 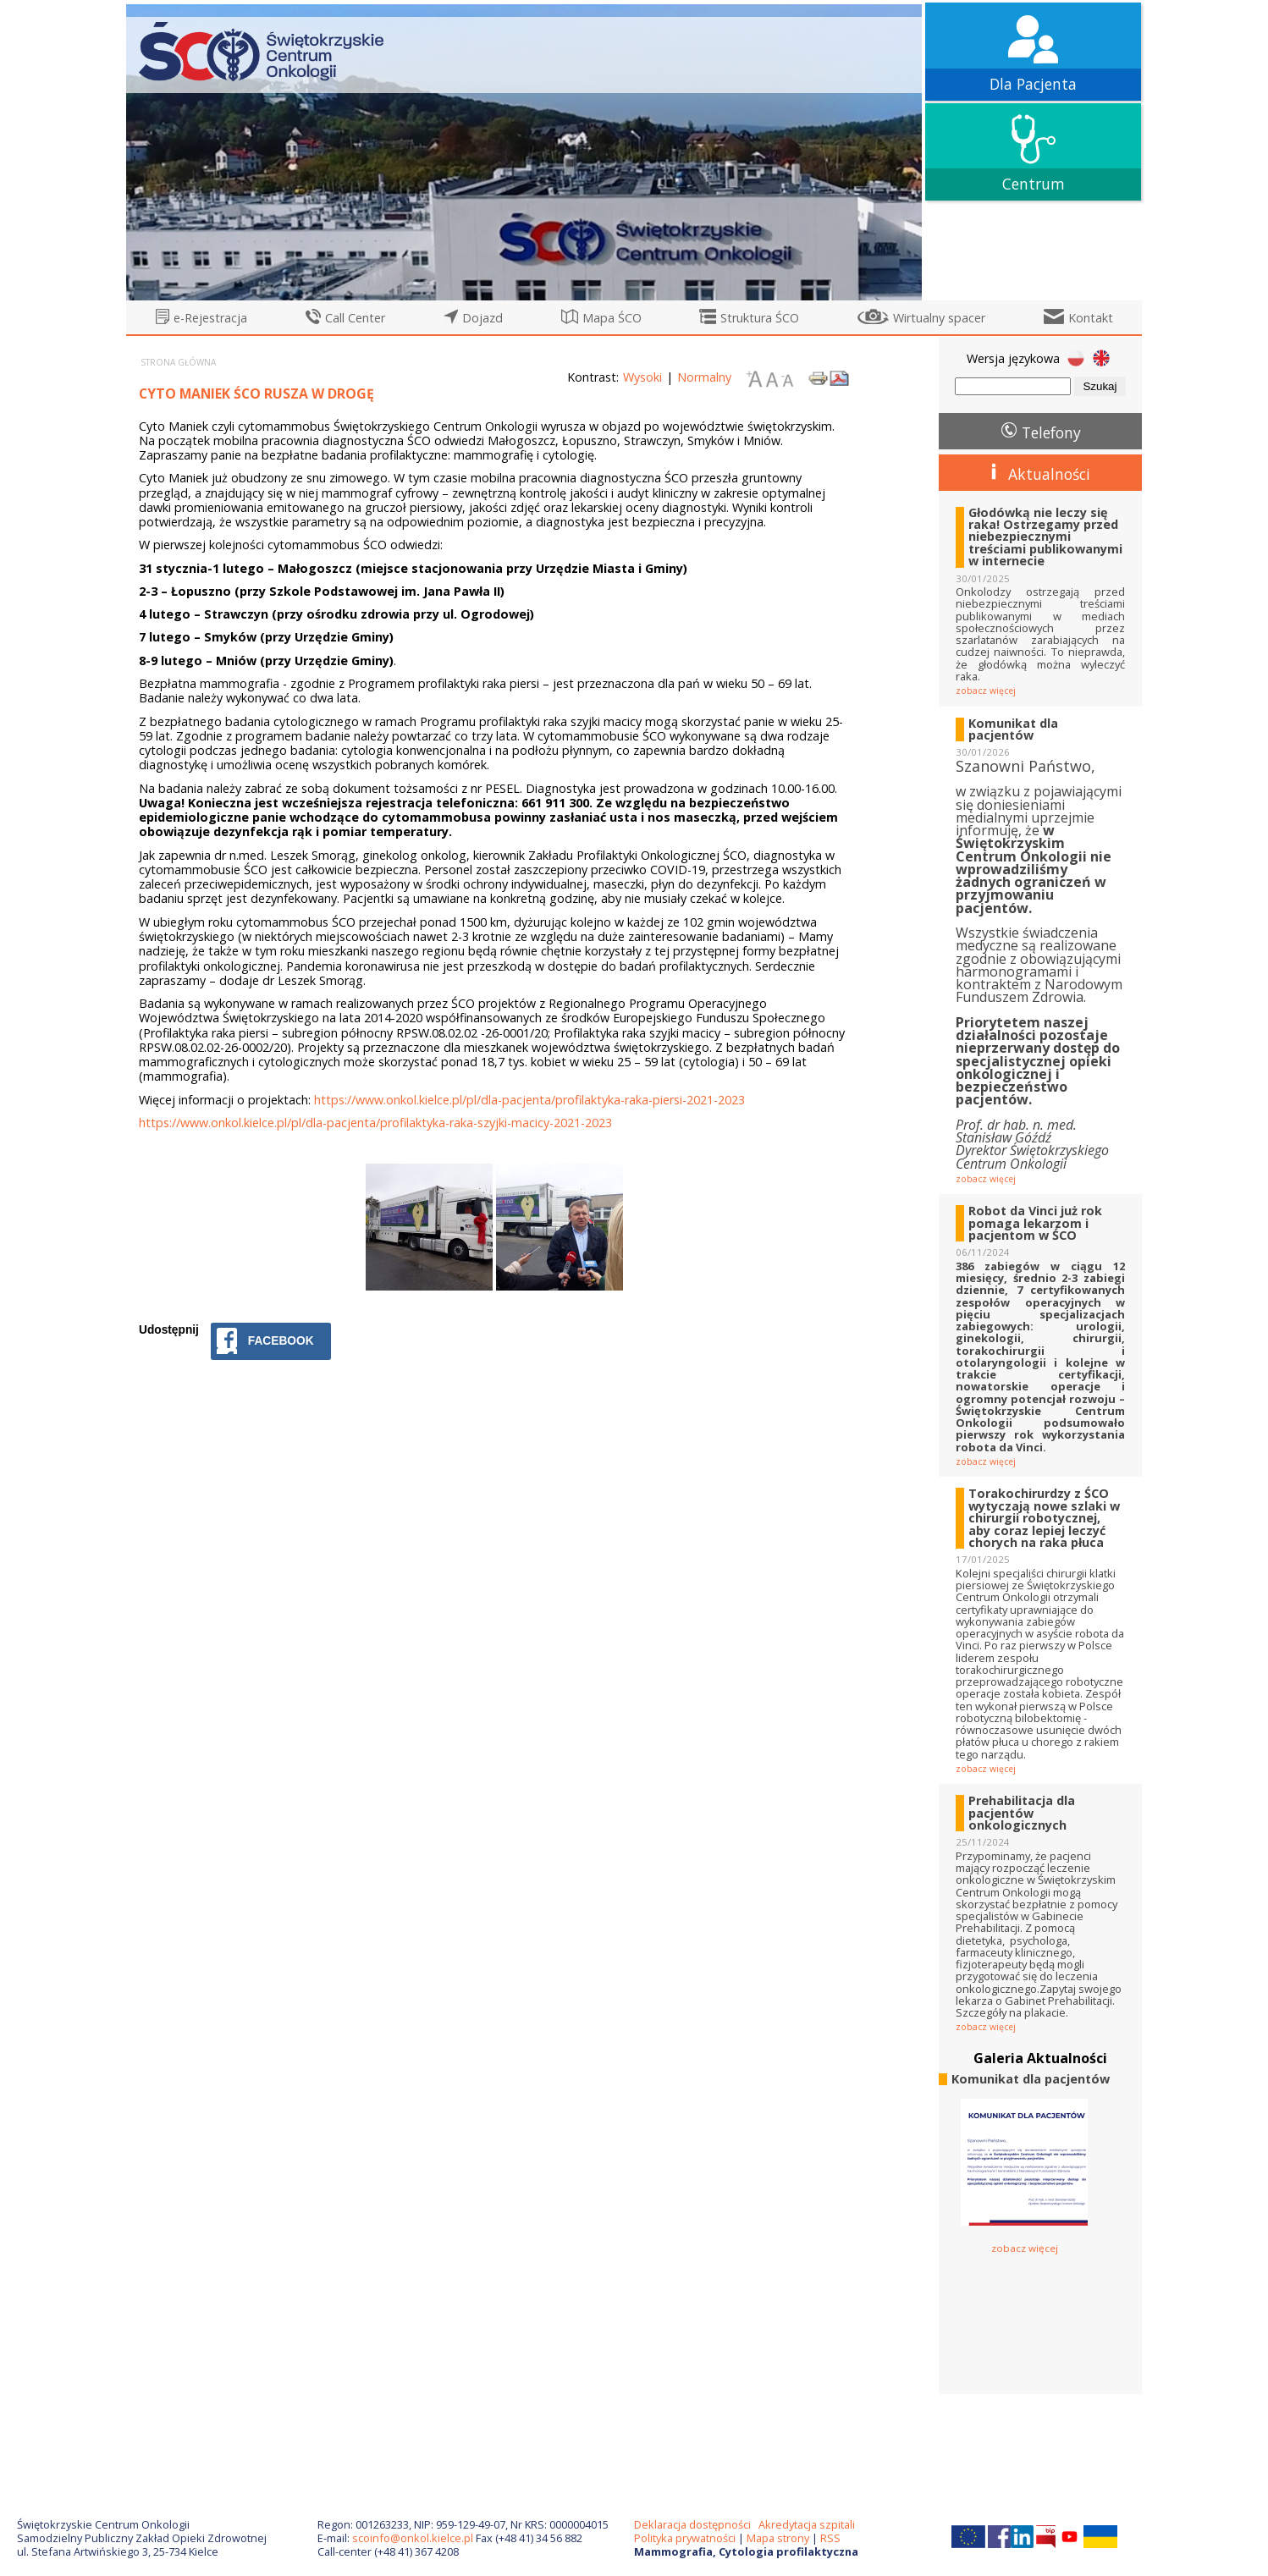 What do you see at coordinates (642, 377) in the screenshot?
I see `Wysoki` at bounding box center [642, 377].